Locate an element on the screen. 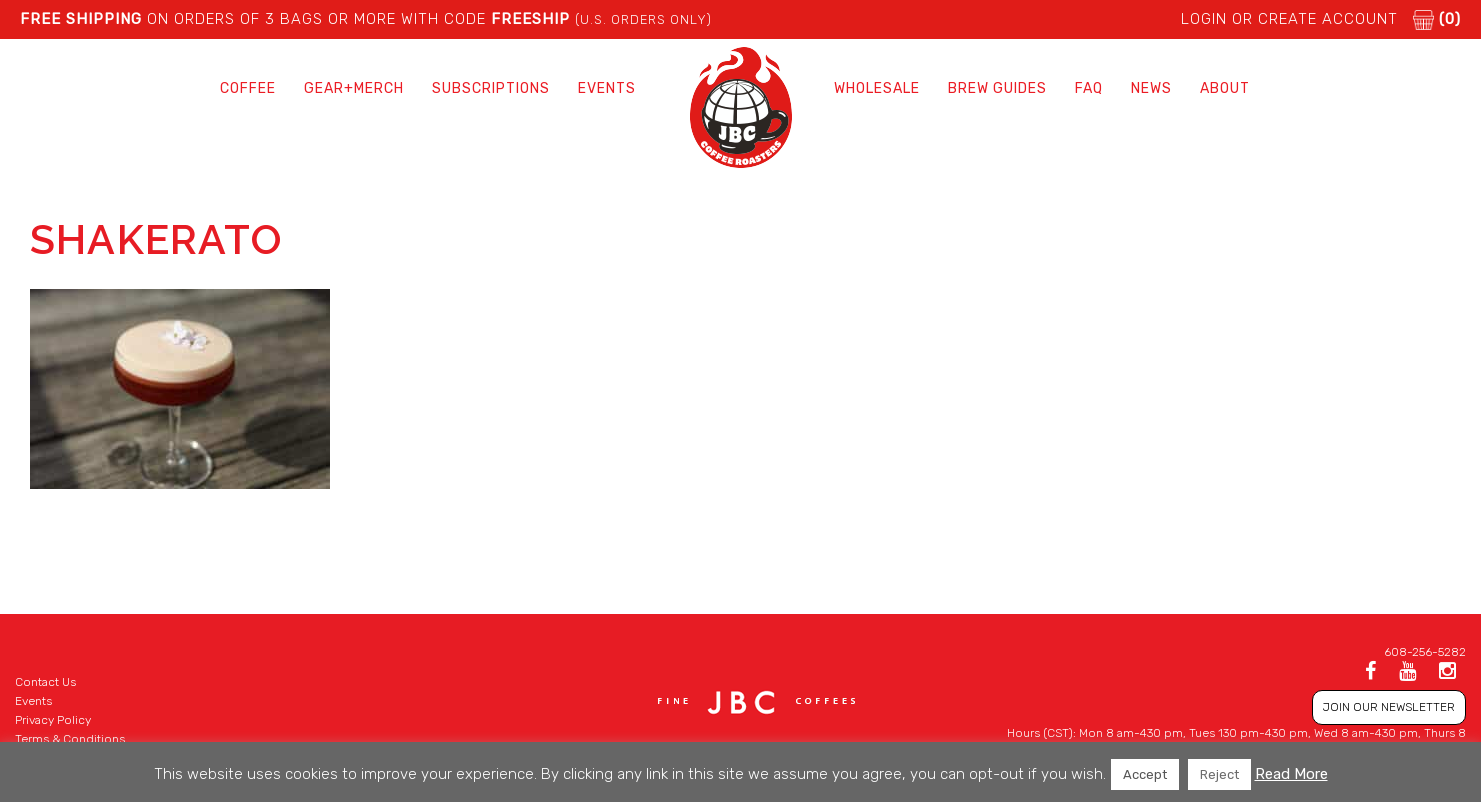  JOIN OUR NEWSLETTER is located at coordinates (1389, 707).